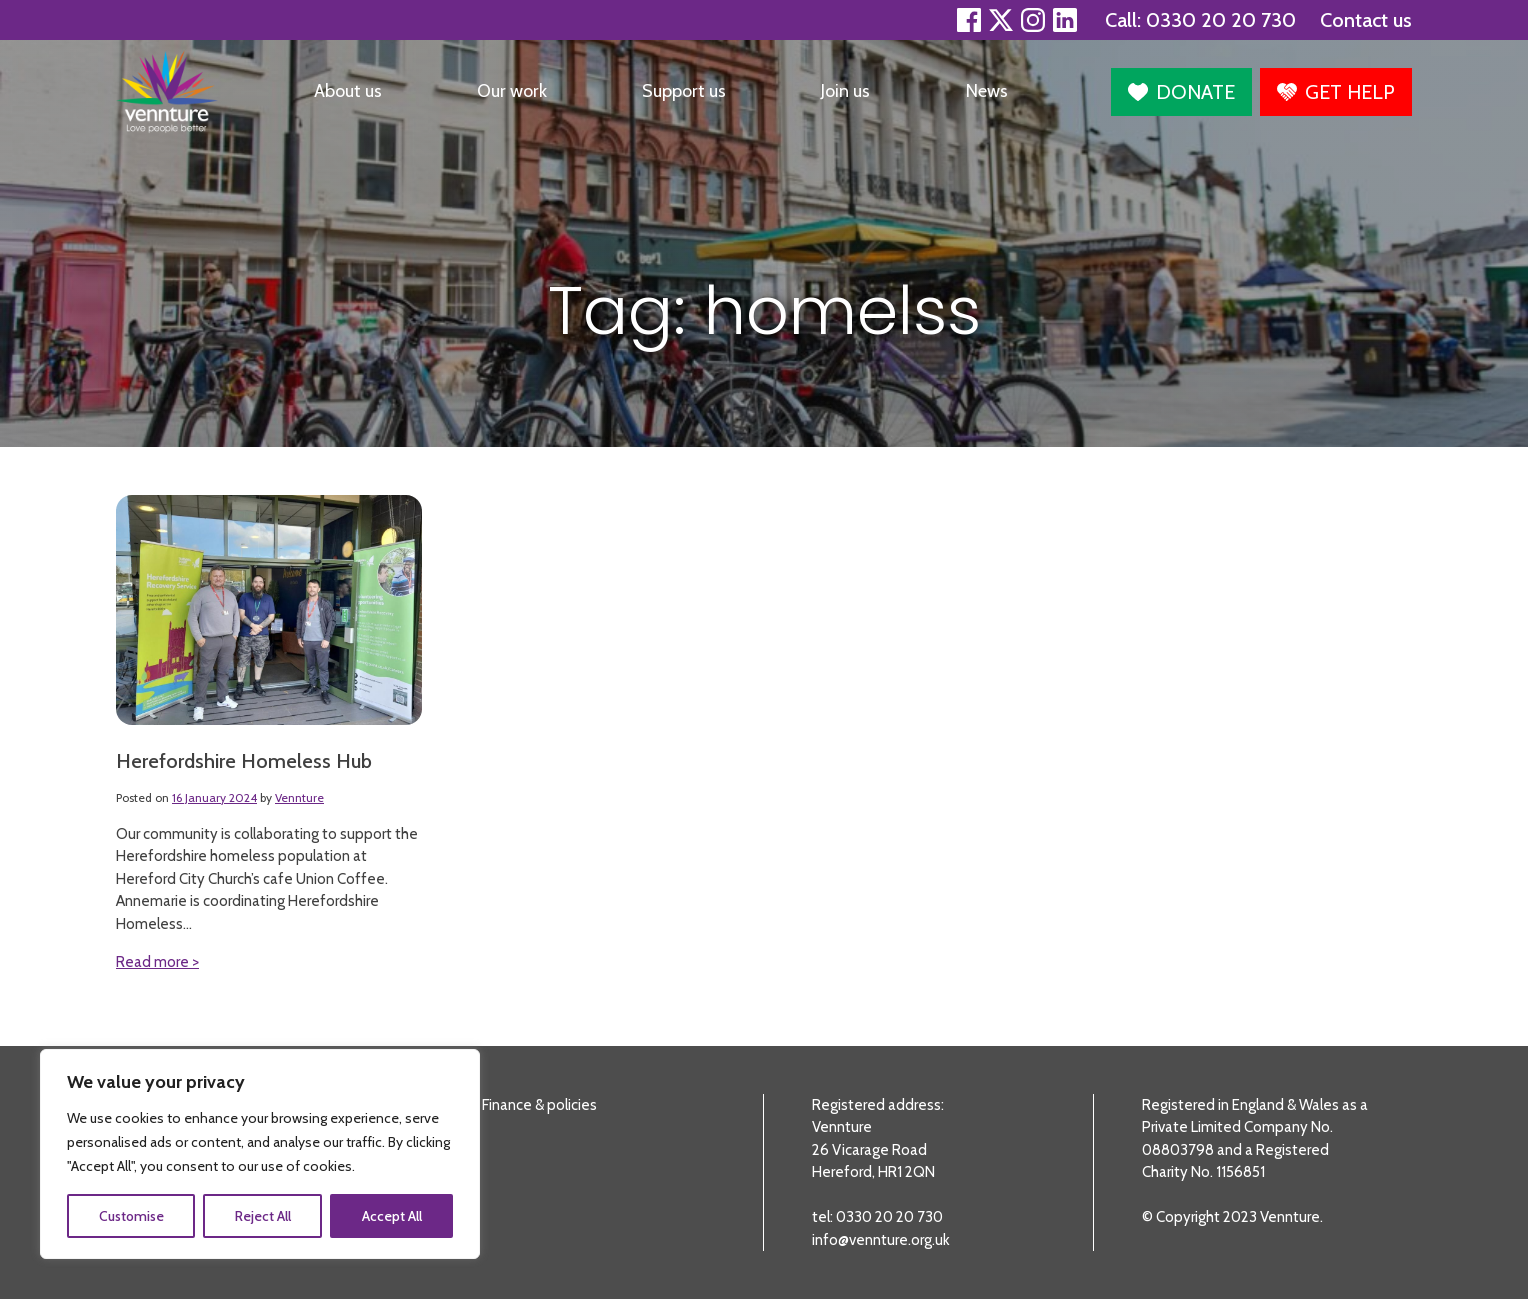 Image resolution: width=1528 pixels, height=1299 pixels. What do you see at coordinates (987, 91) in the screenshot?
I see `News` at bounding box center [987, 91].